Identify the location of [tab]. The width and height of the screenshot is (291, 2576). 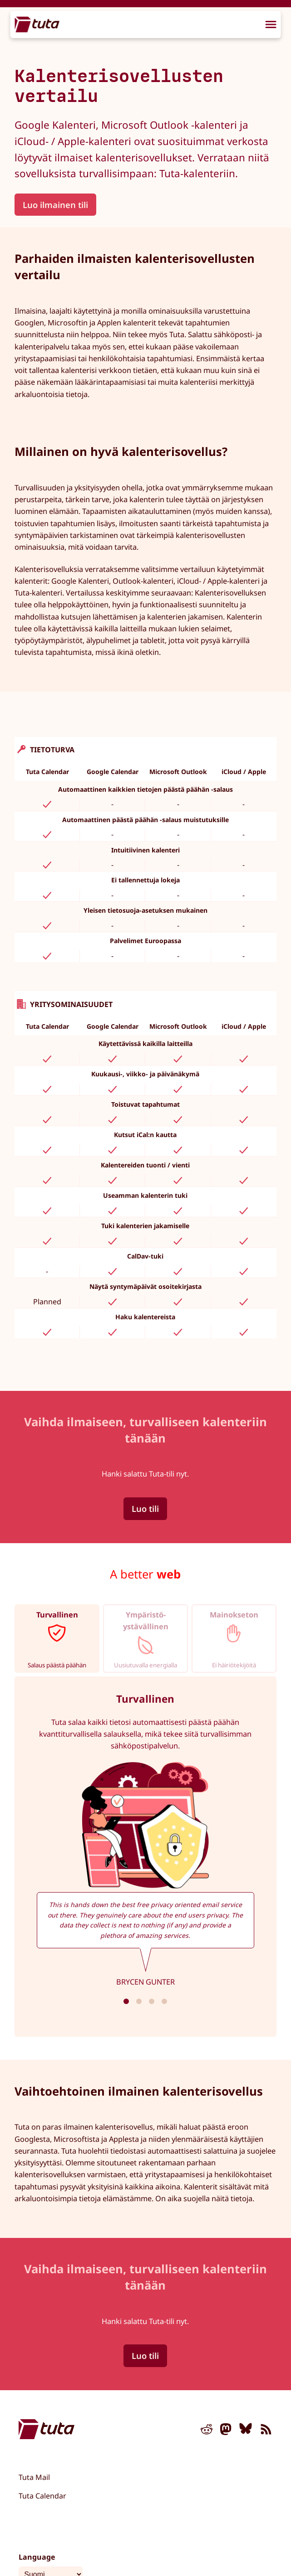
(57, 1638).